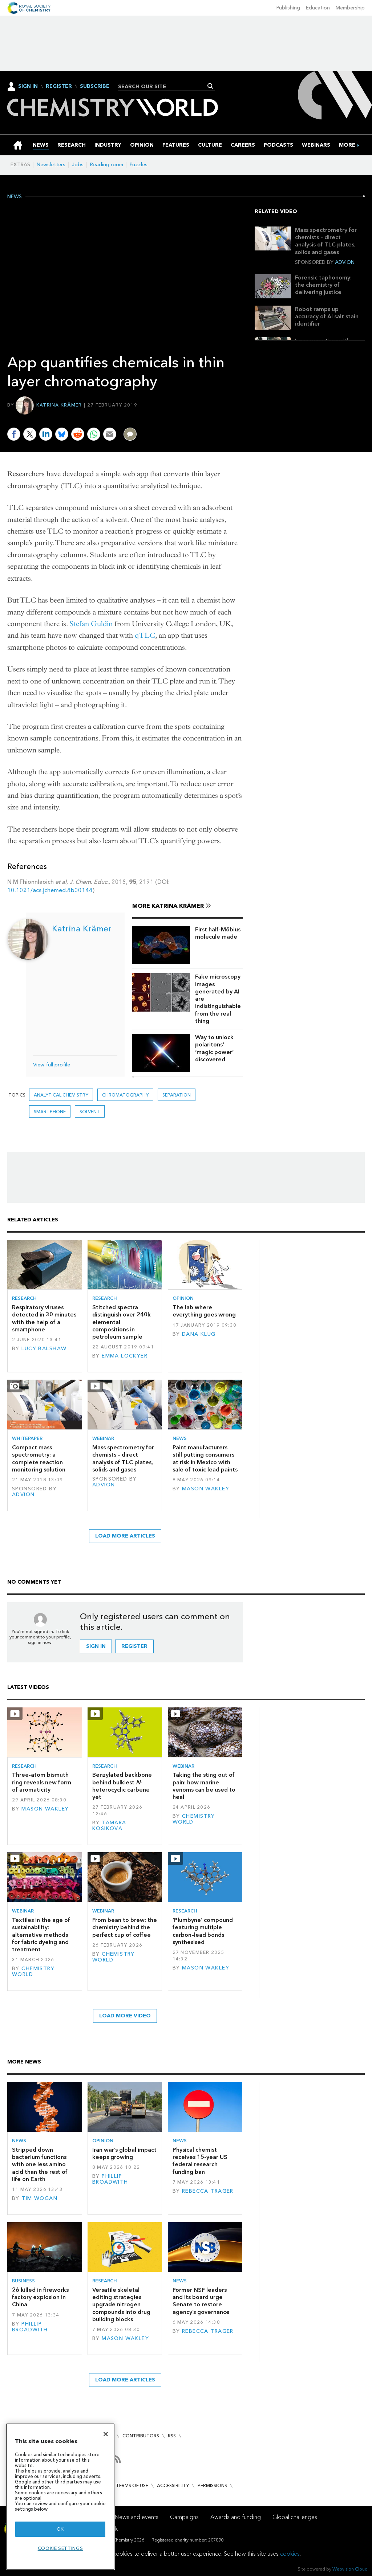 This screenshot has width=372, height=2576. I want to click on Benzylated backbone behind bulkiest -heterocyclic carbene yet, so click(122, 1785).